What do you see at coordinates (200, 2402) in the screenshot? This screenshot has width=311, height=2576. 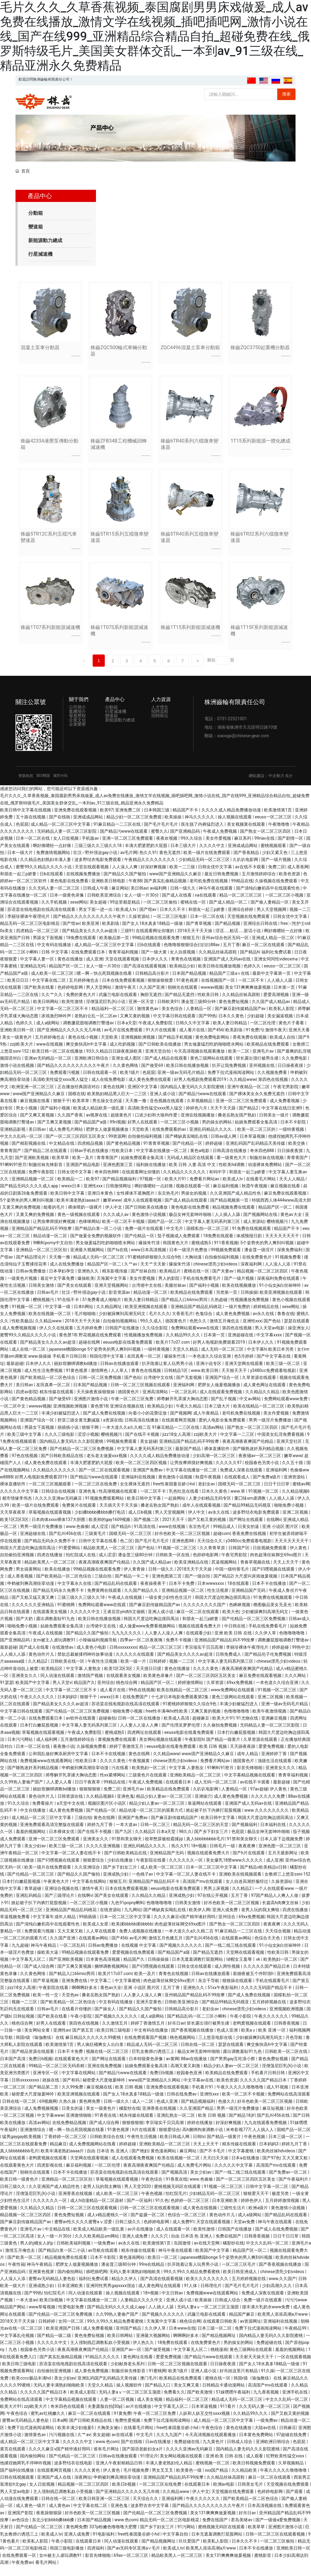 I see `国产欧美激情` at bounding box center [200, 2402].